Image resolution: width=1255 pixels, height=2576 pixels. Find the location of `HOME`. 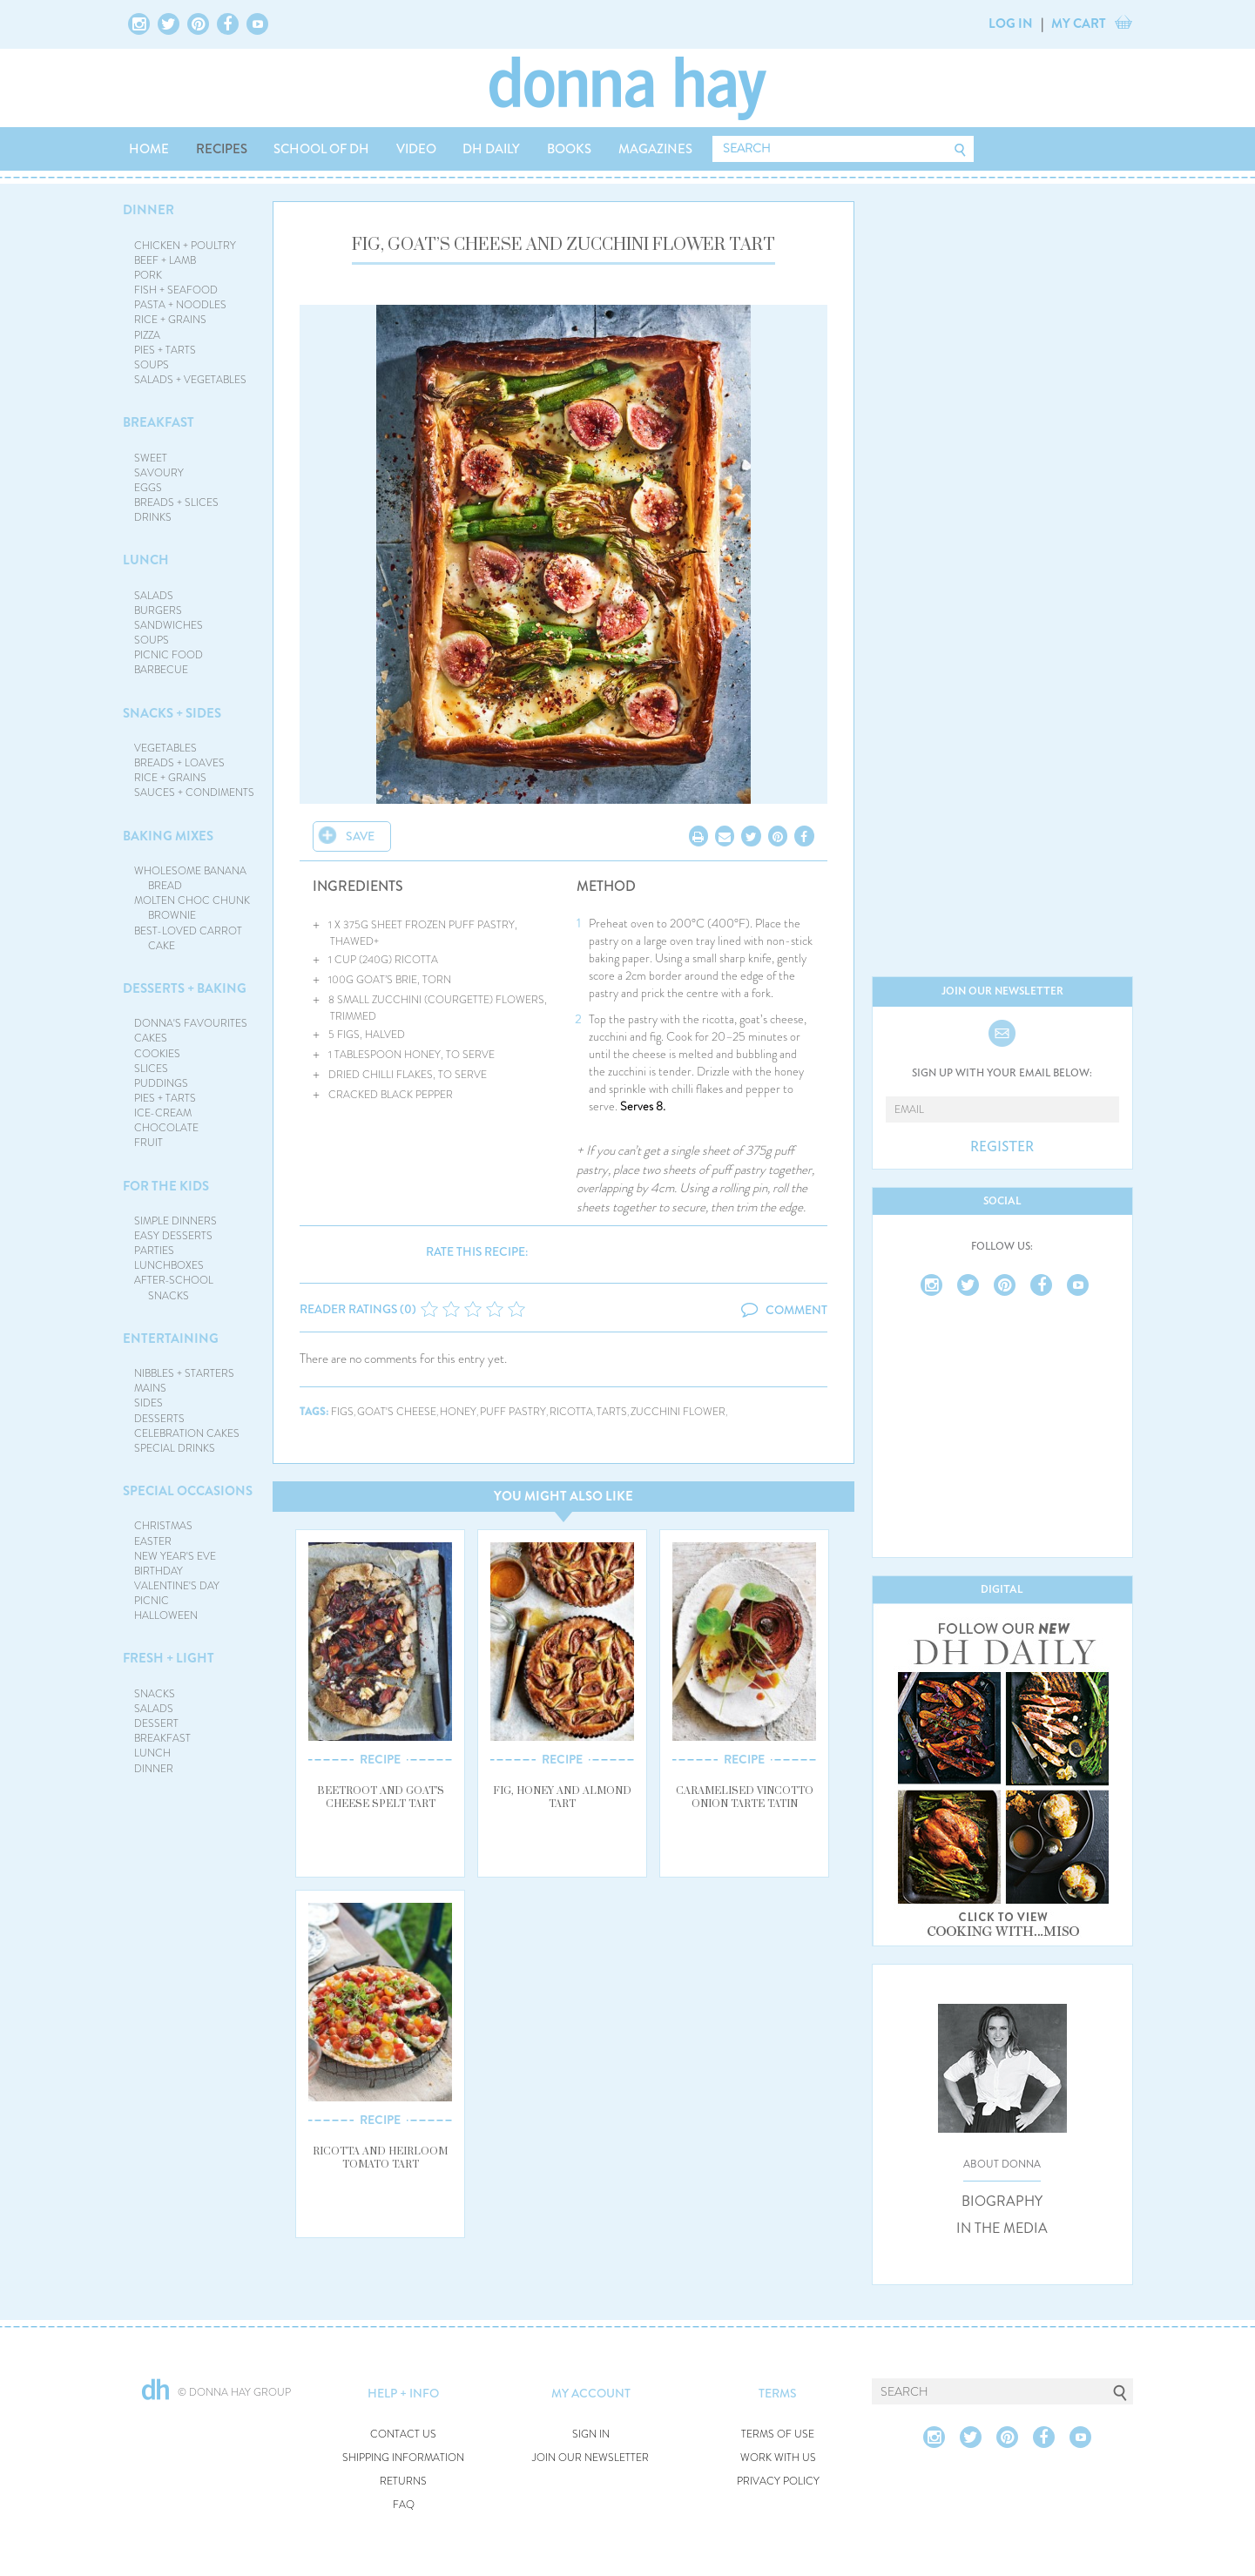

HOME is located at coordinates (149, 148).